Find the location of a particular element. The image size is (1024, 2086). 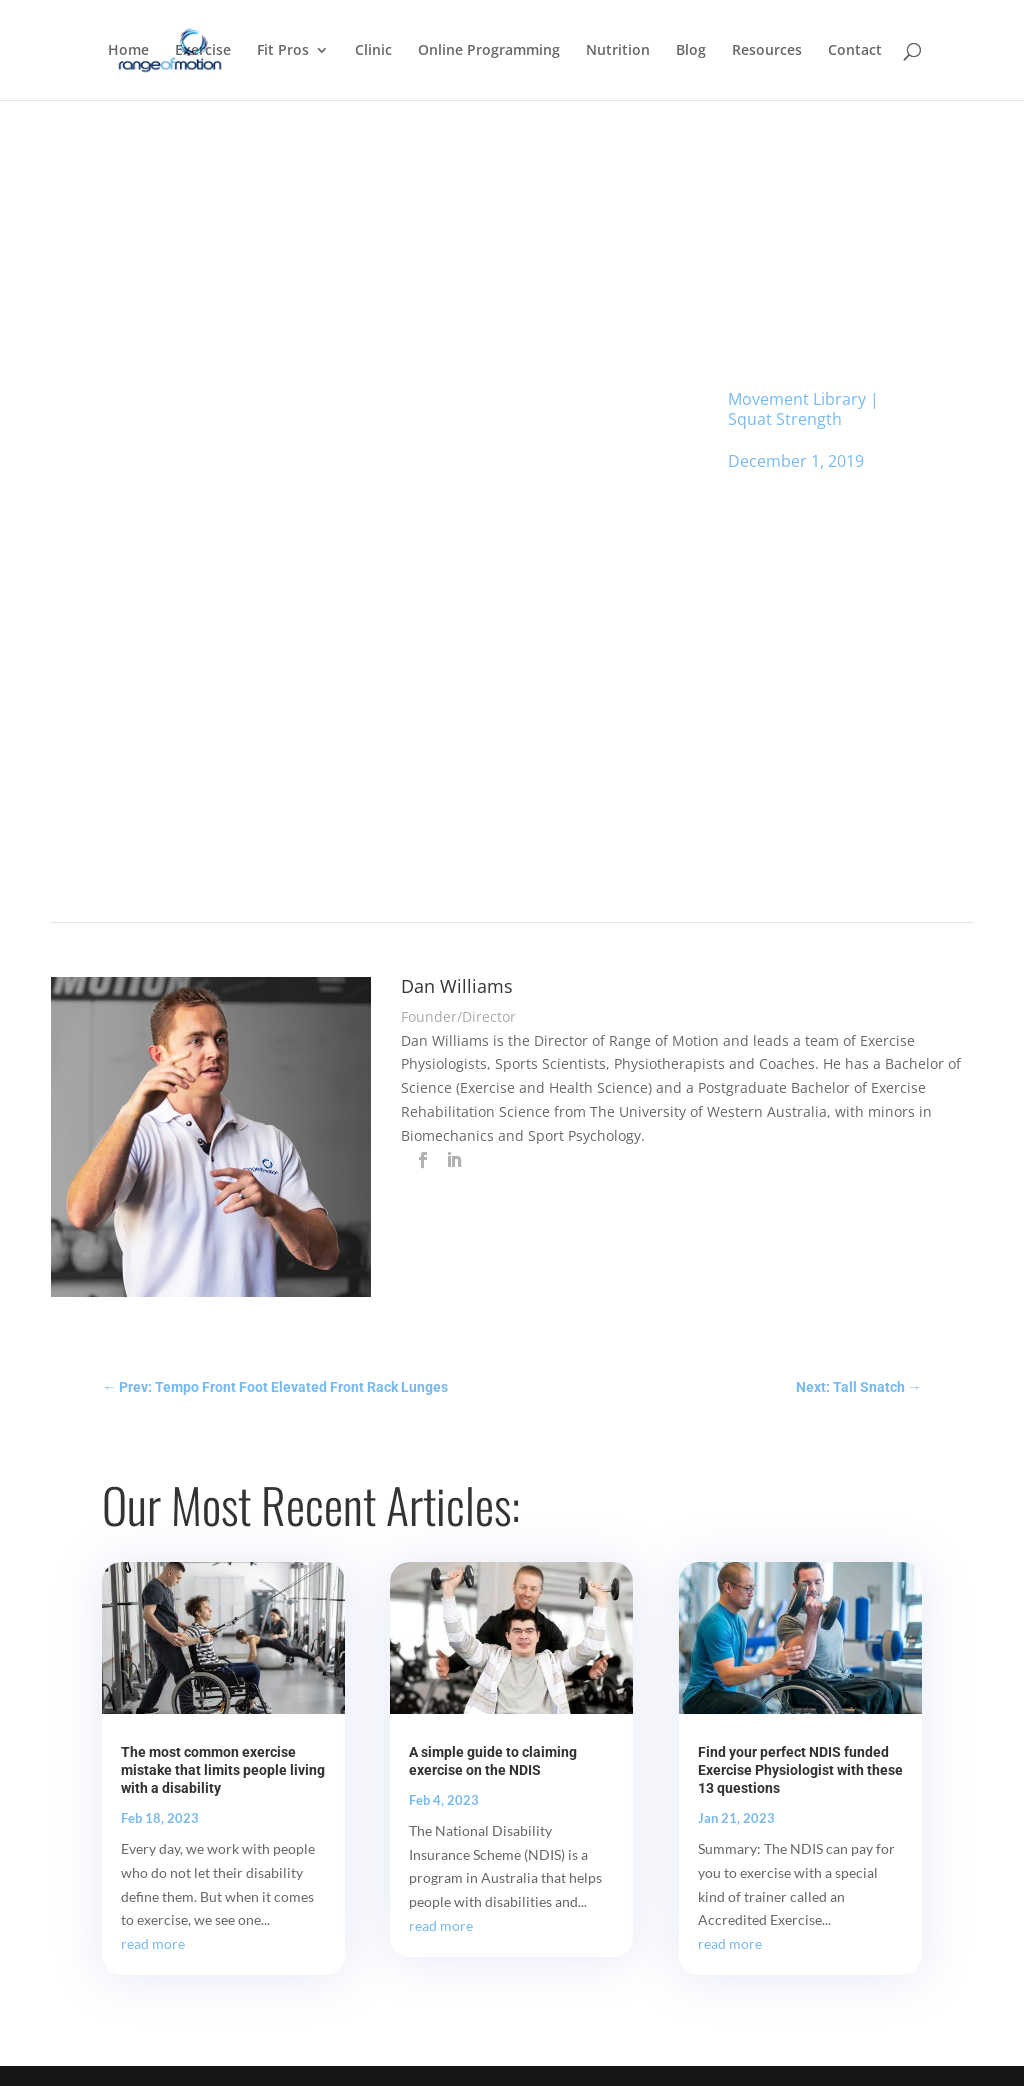

The most common exercise mistake that limits people living with a disability is located at coordinates (223, 1770).